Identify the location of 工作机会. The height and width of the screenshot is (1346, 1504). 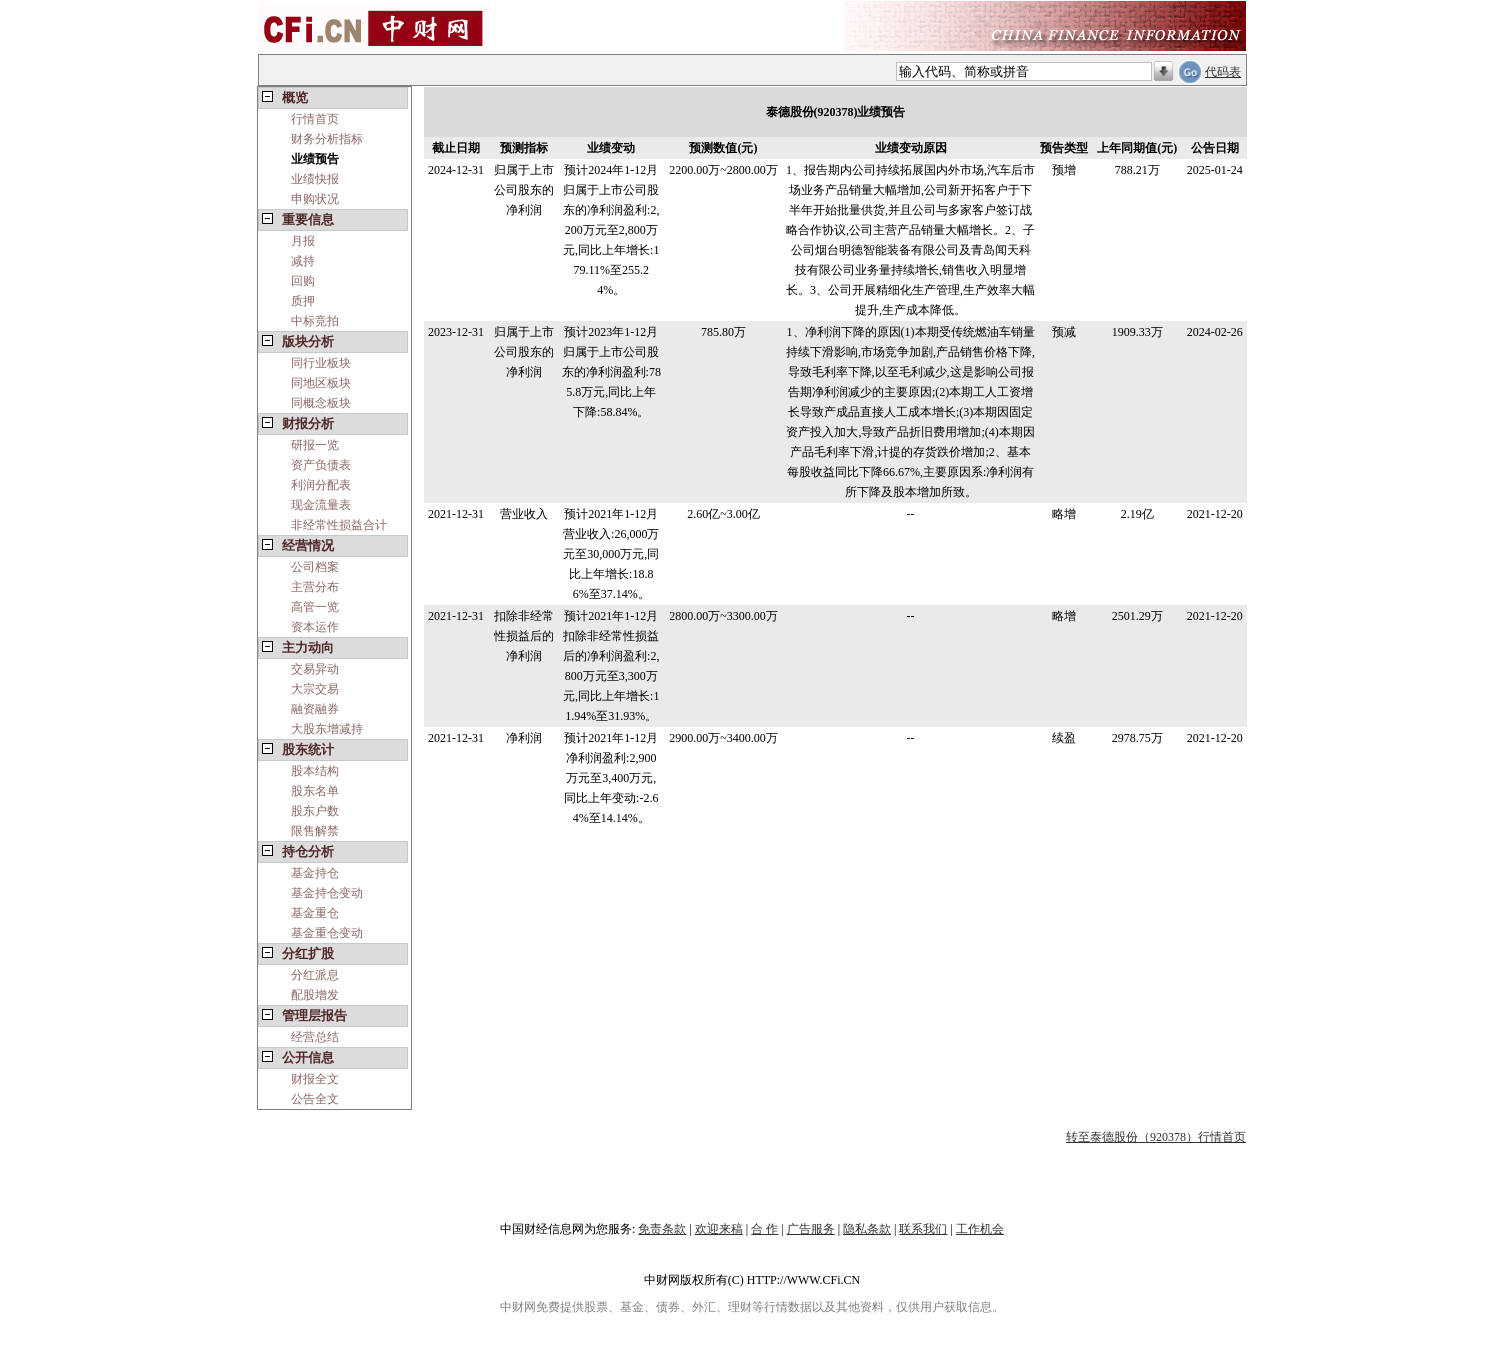
(980, 1229).